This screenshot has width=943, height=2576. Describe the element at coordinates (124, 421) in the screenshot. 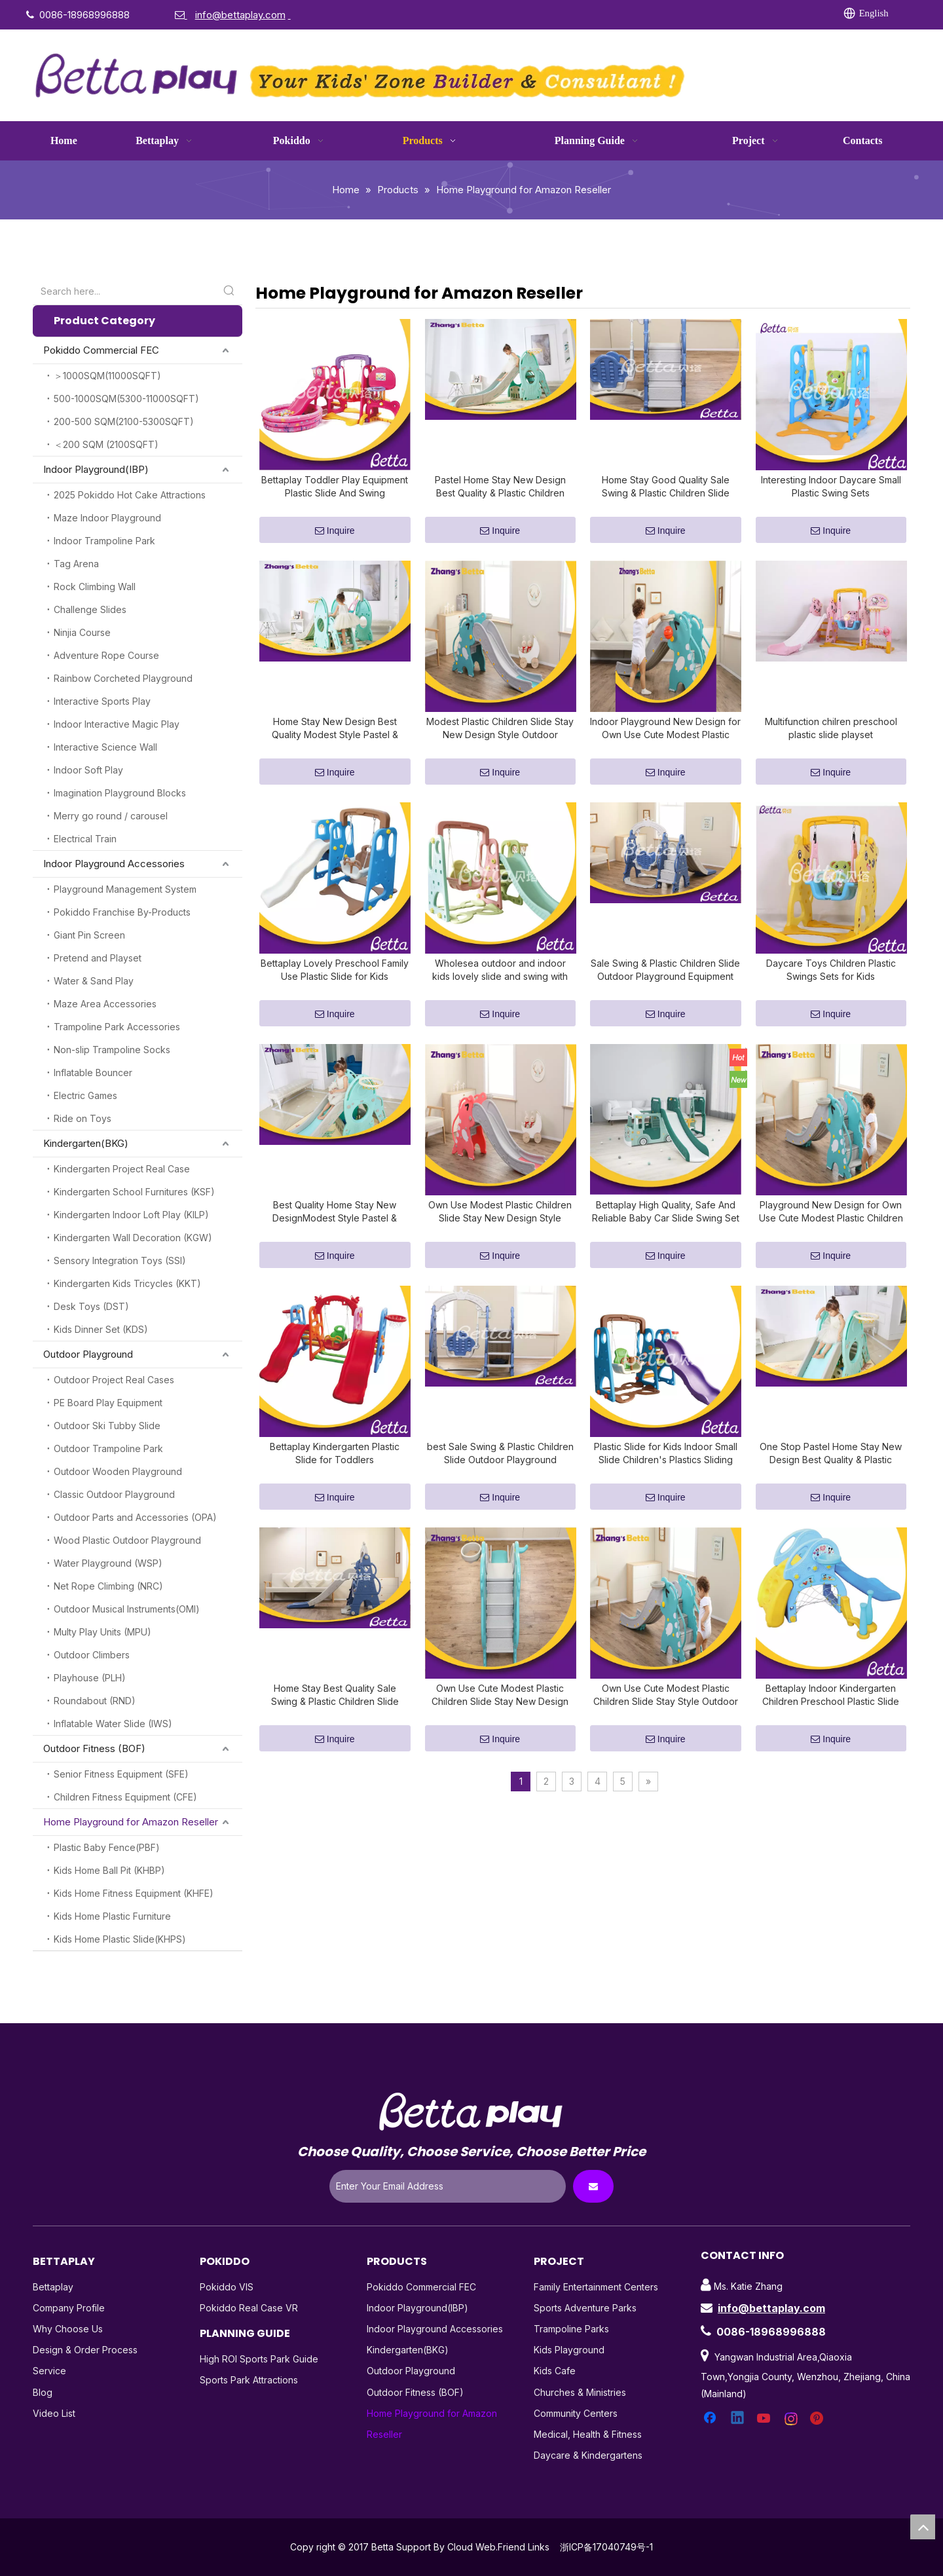

I see `200-500 SQM(2100-5300SQFT)` at that location.